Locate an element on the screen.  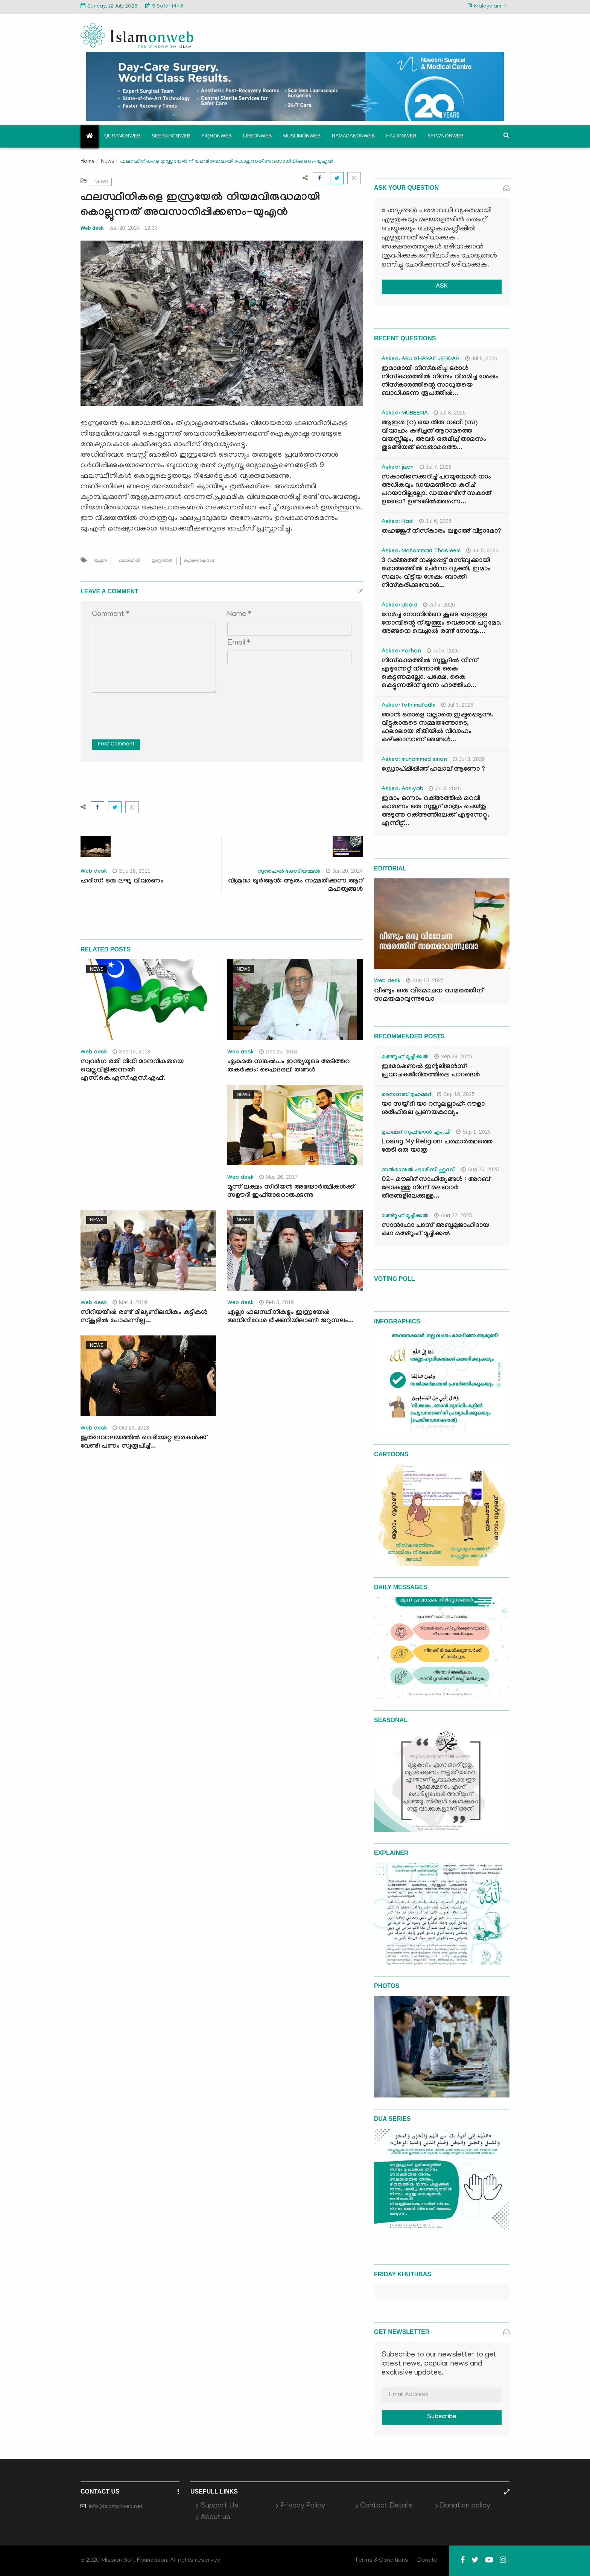
Jul 3, 2026 is located at coordinates (457, 705).